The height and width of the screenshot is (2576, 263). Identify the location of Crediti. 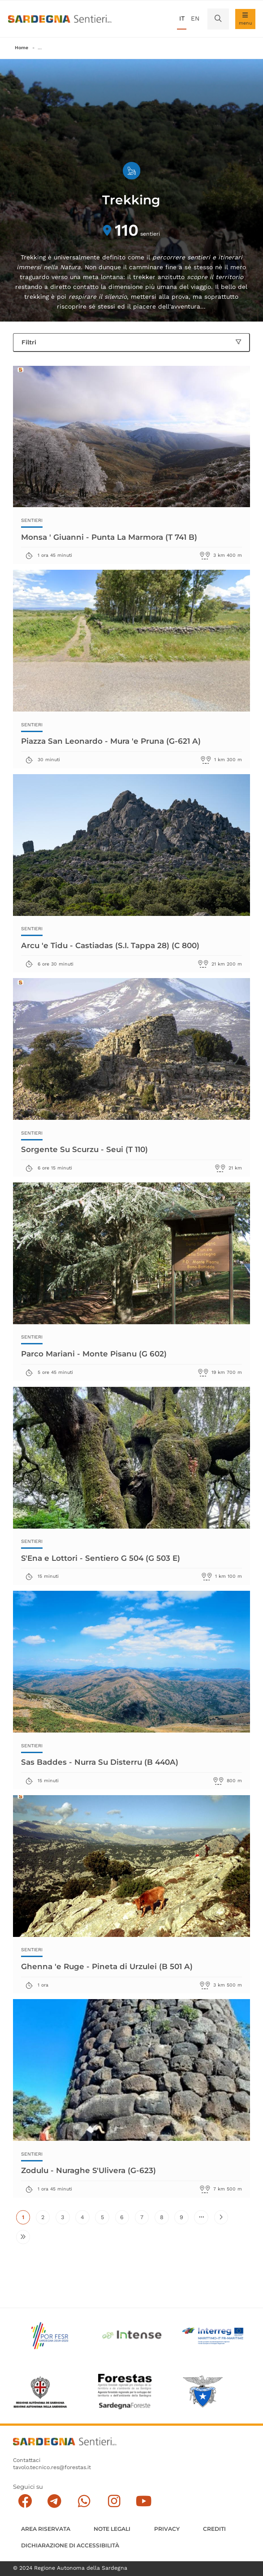
(214, 2528).